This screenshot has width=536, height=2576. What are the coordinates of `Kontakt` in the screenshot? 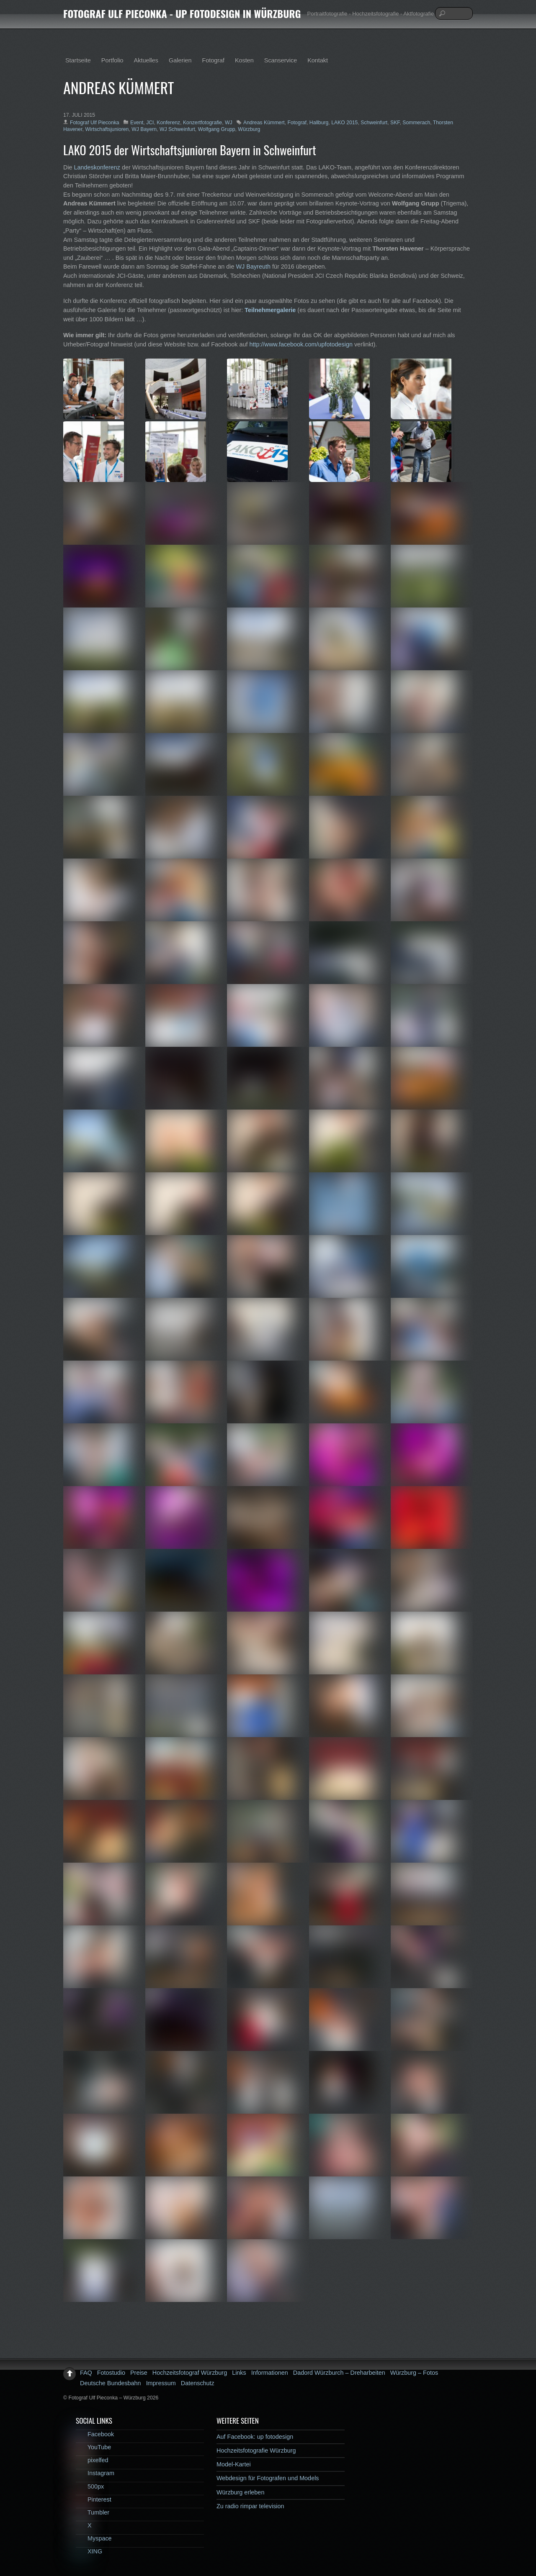 It's located at (317, 60).